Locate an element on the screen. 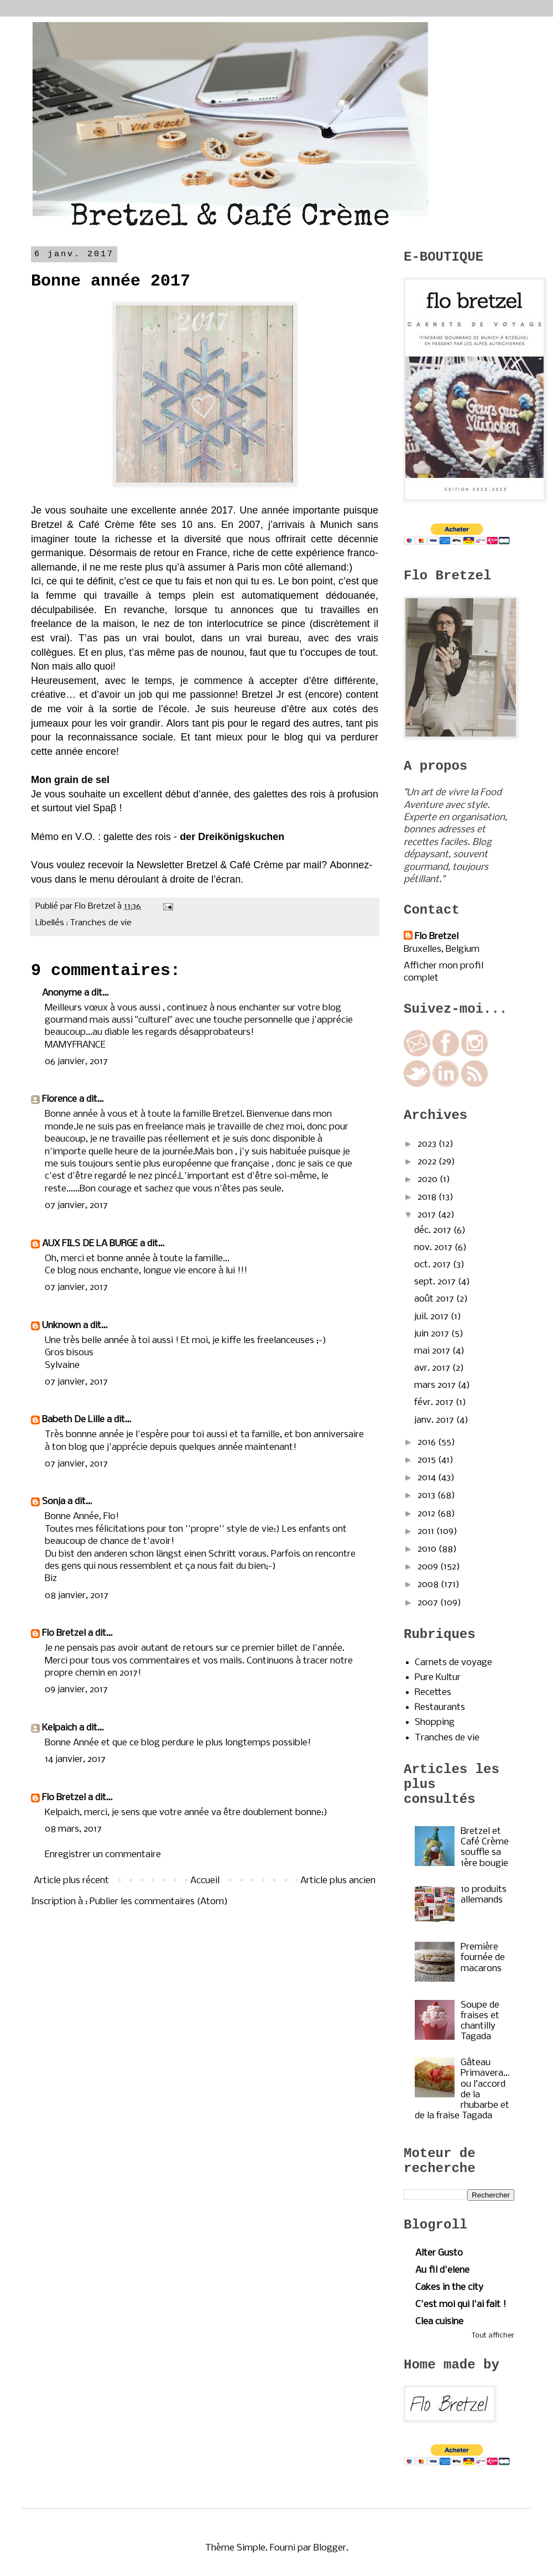  Flo Bretzel is located at coordinates (64, 1633).